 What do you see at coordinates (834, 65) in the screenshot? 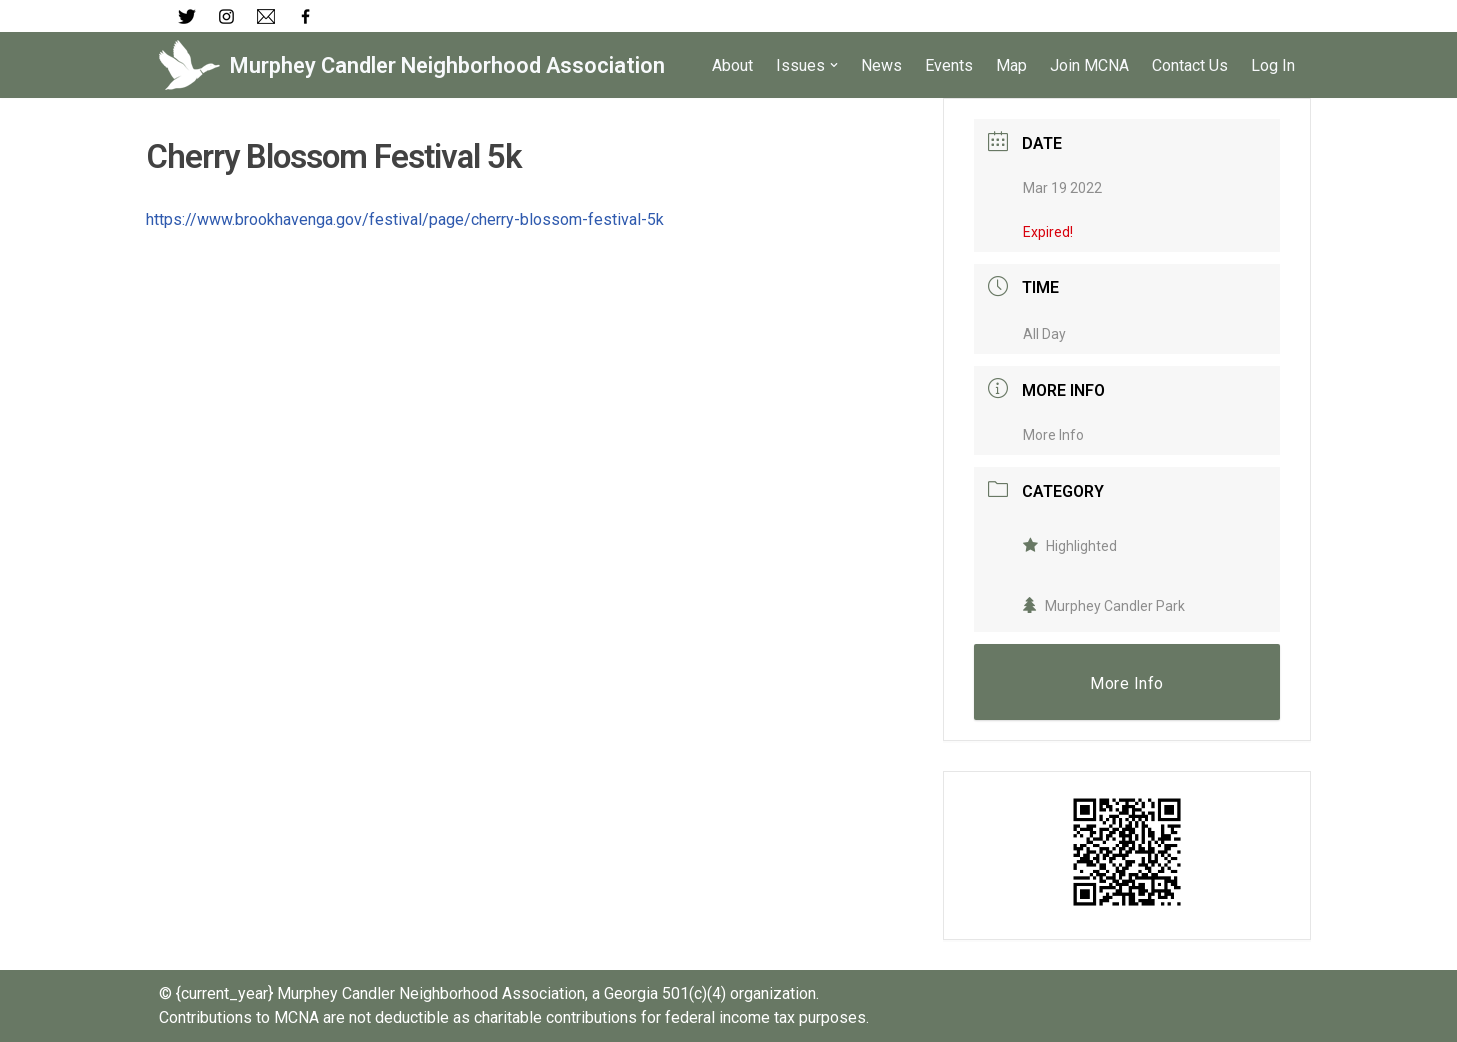
I see `[button]` at bounding box center [834, 65].